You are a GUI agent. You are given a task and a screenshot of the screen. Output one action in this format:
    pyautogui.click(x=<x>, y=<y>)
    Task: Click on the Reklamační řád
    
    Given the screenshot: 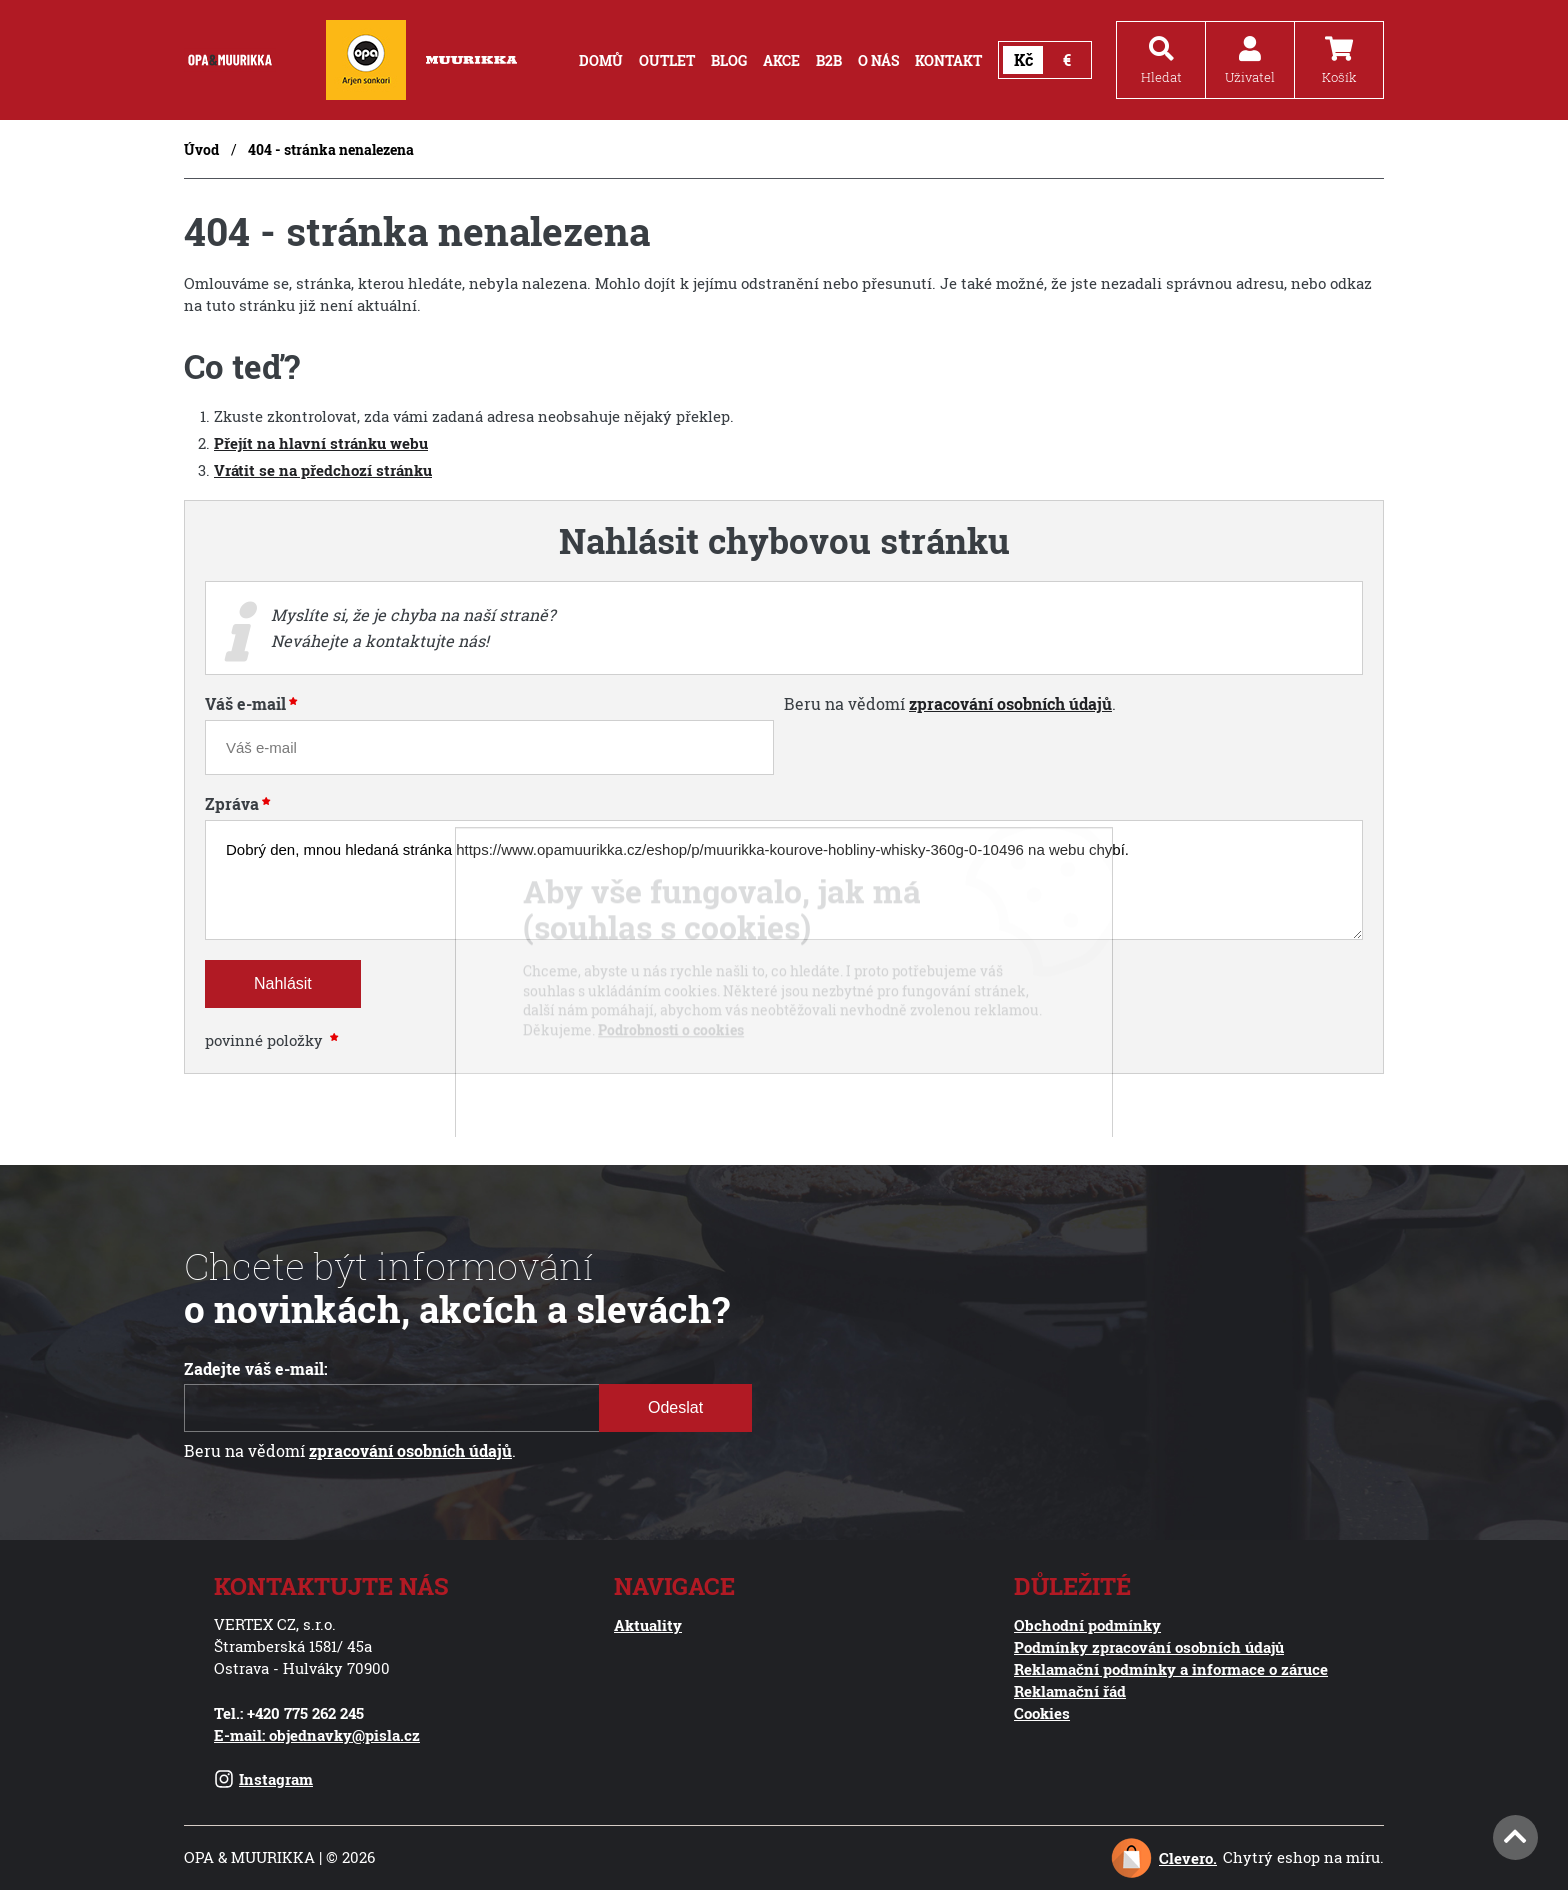 What is the action you would take?
    pyautogui.click(x=1070, y=1691)
    